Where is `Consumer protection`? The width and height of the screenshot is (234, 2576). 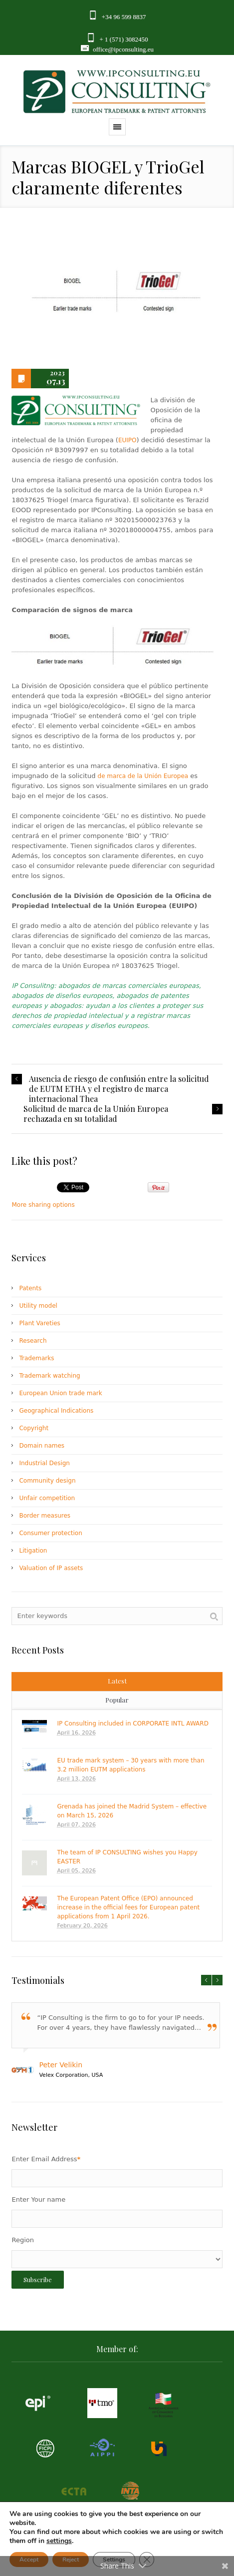
Consumer protection is located at coordinates (50, 1533).